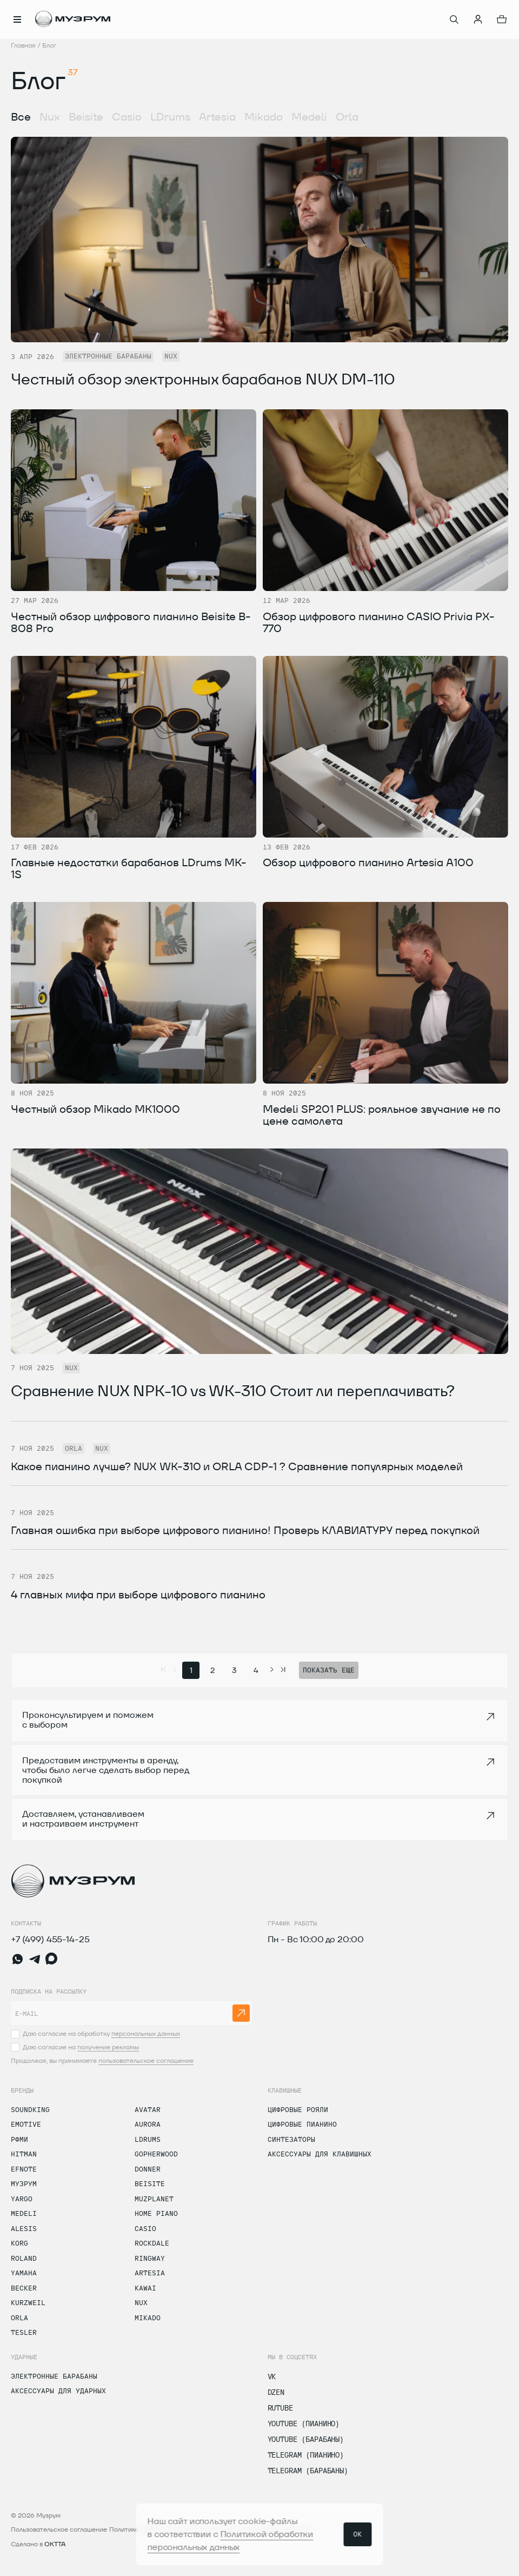  I want to click on РФМИ, so click(19, 2139).